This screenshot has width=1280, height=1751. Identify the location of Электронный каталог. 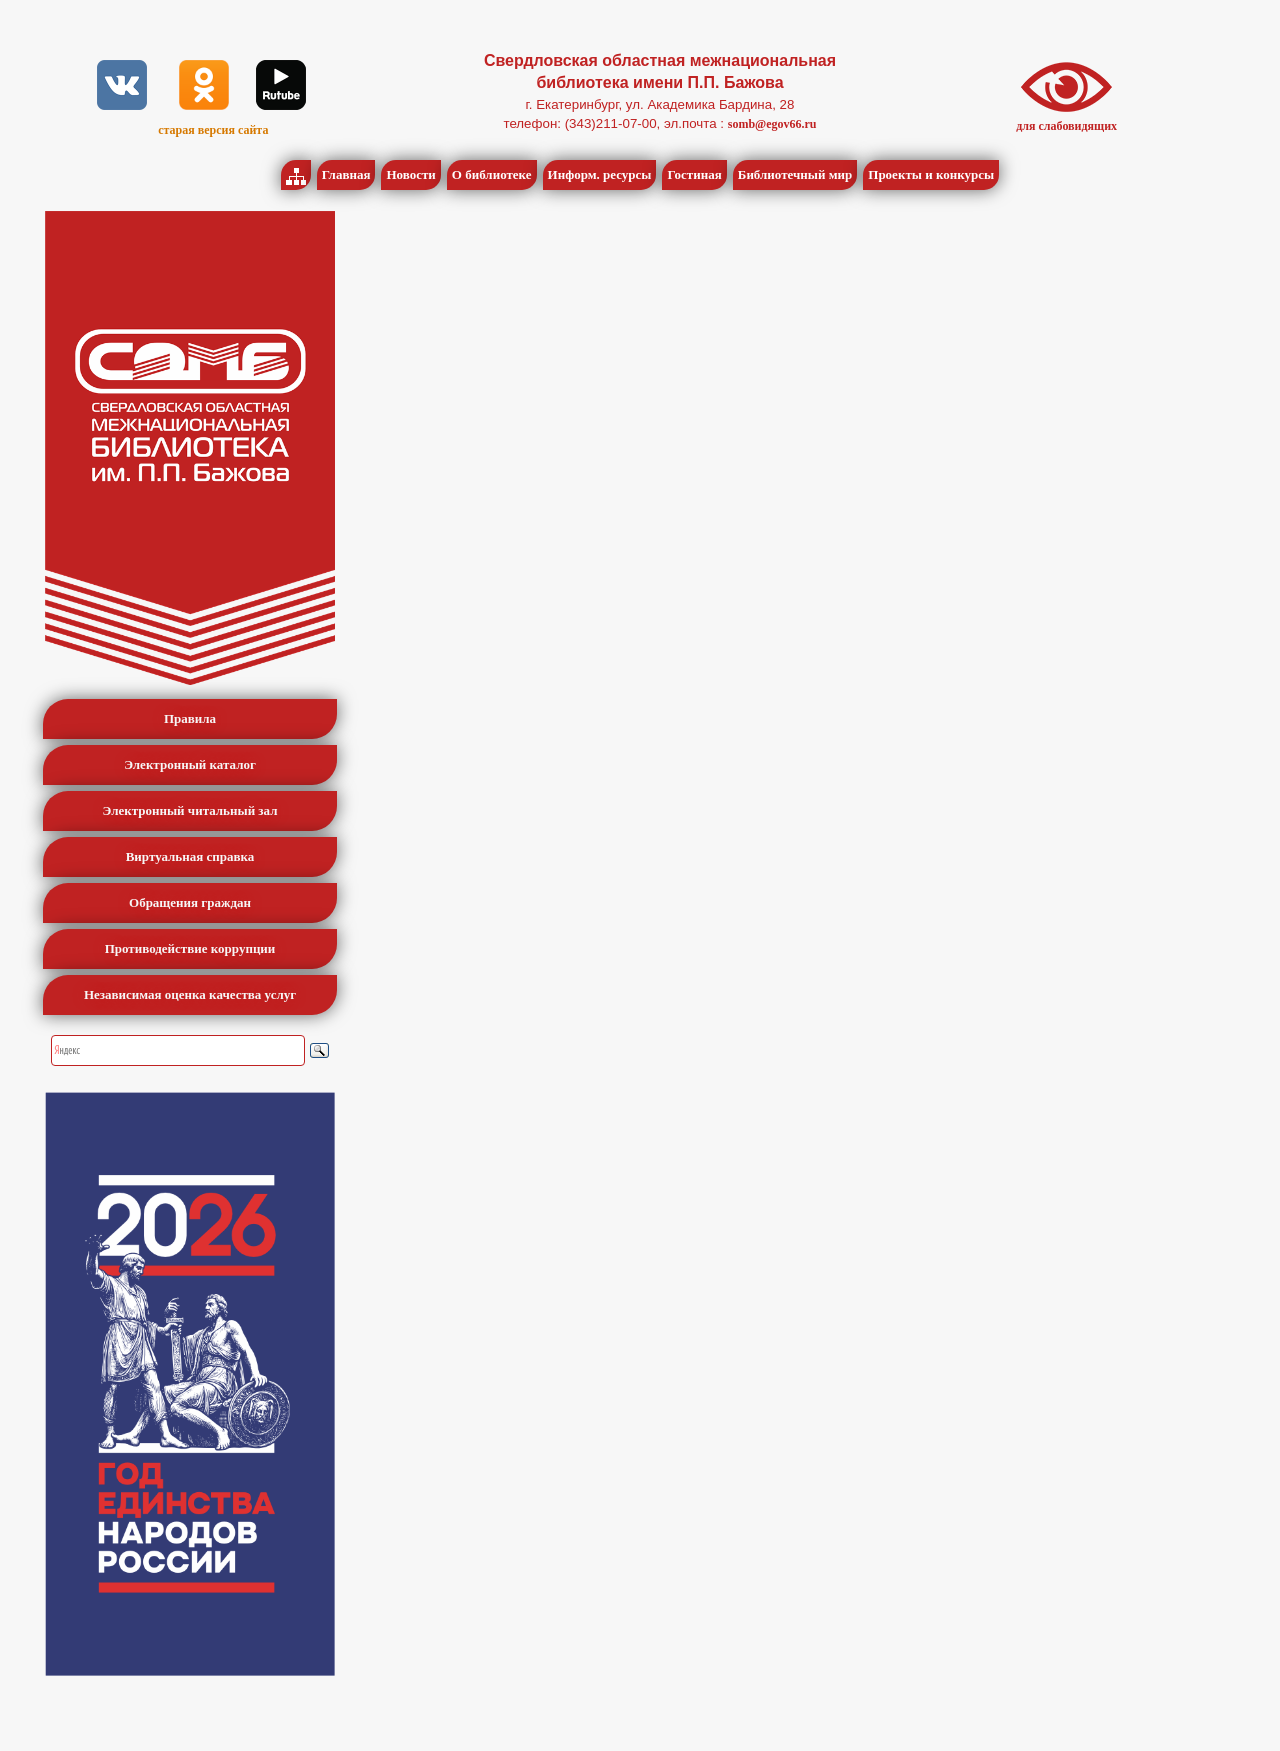
(190, 764).